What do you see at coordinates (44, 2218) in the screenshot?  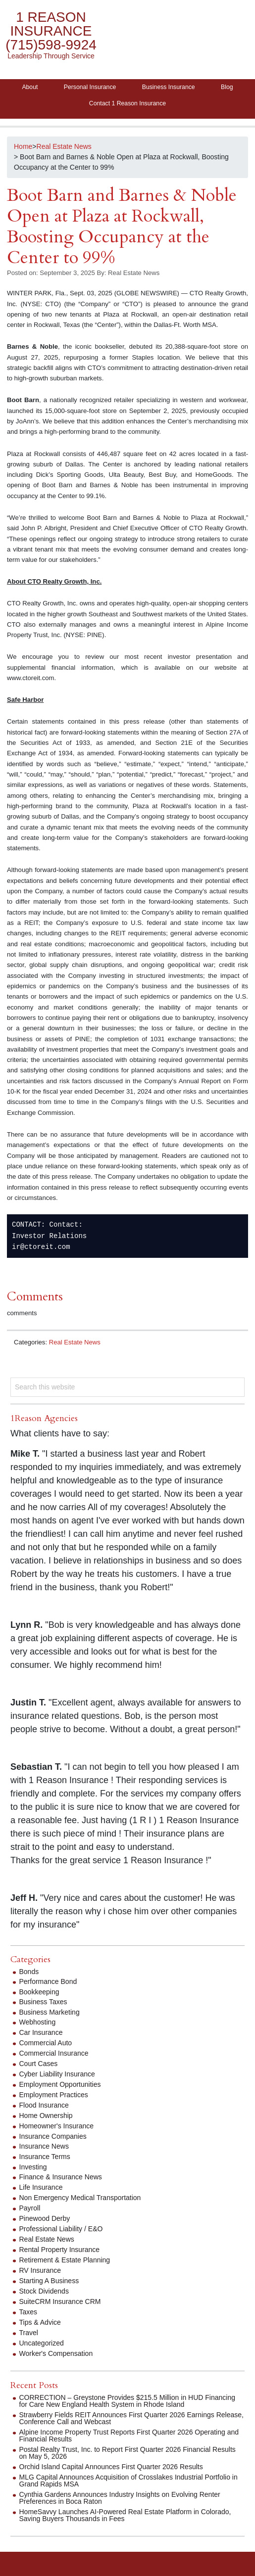 I see `Pinewood Derby` at bounding box center [44, 2218].